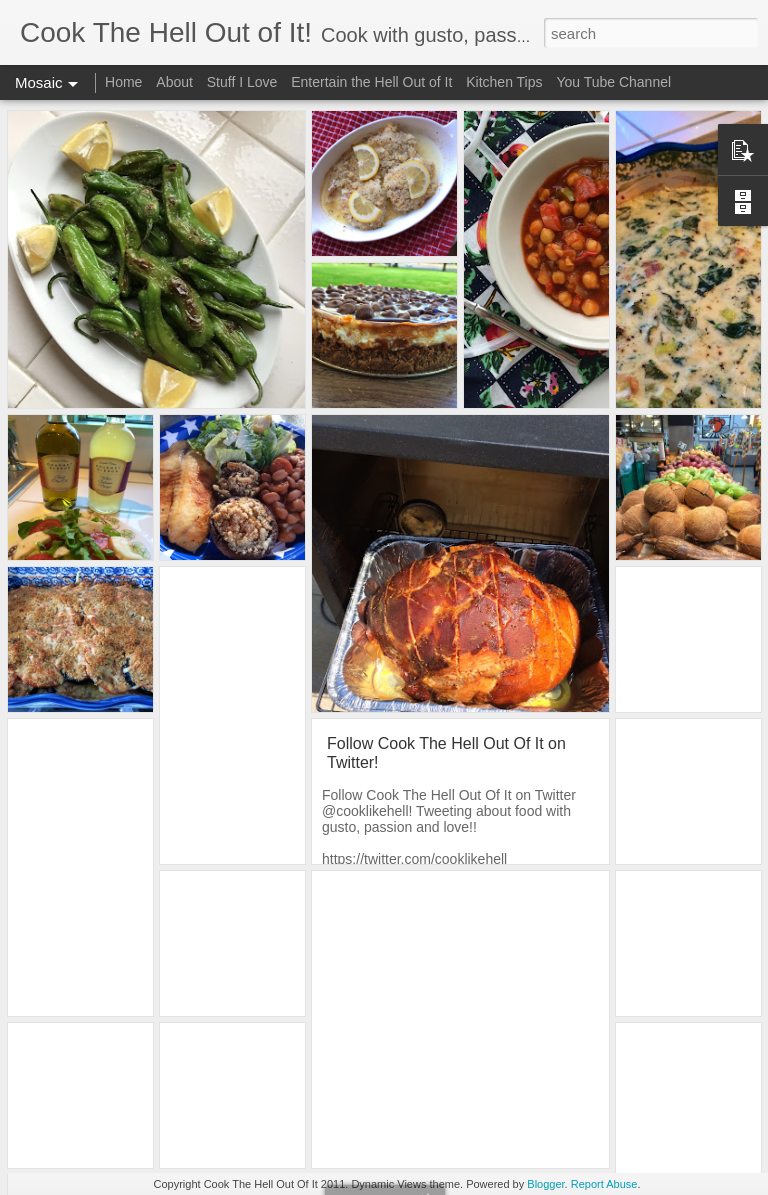 The width and height of the screenshot is (768, 1195). I want to click on Entertain the Hell Out of It, so click(371, 82).